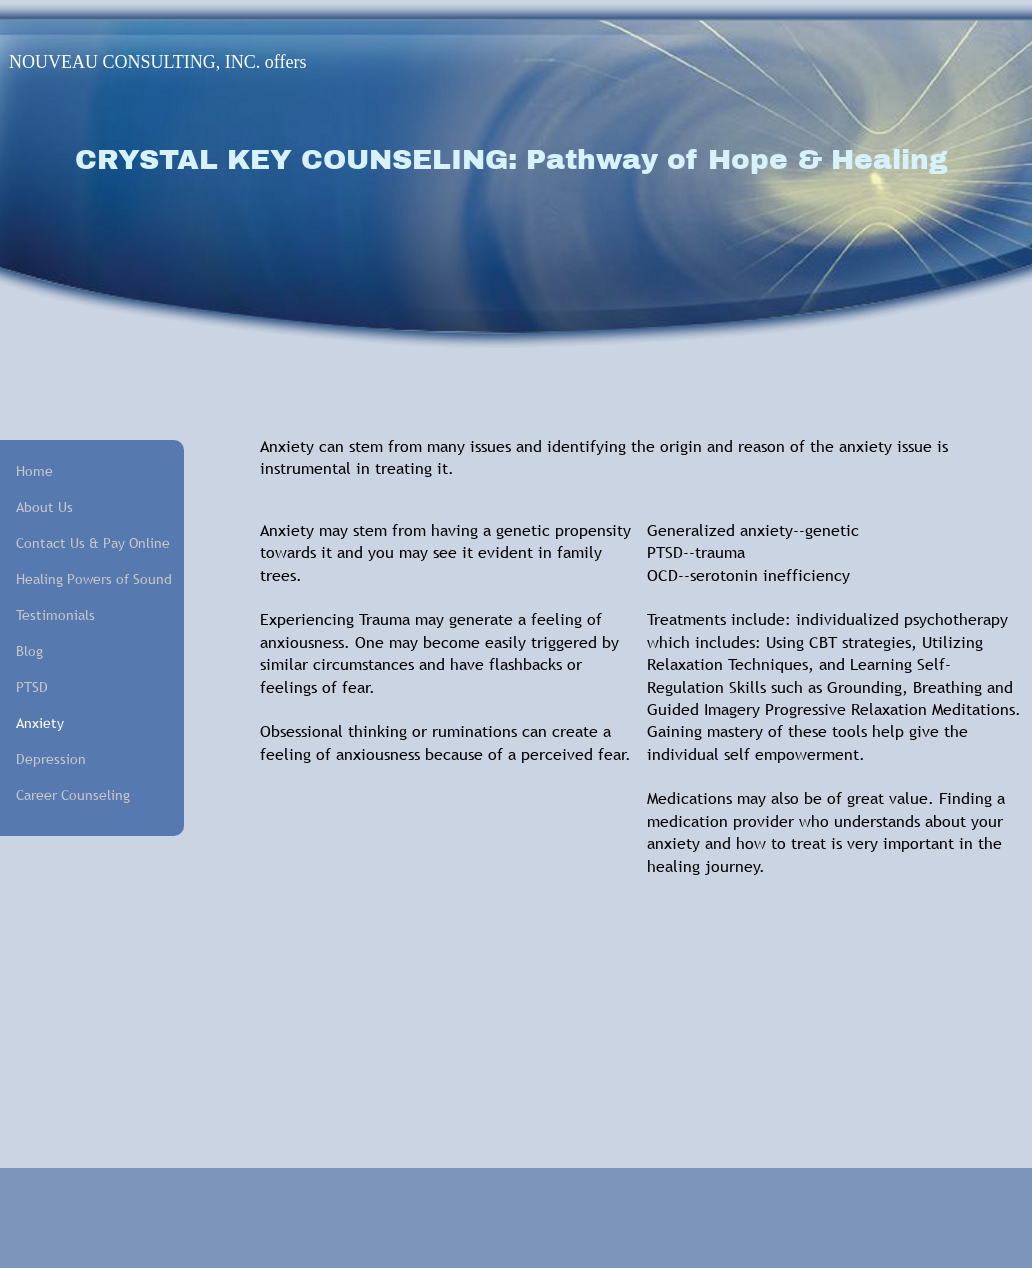 This screenshot has height=1268, width=1032. Describe the element at coordinates (44, 507) in the screenshot. I see `About Us` at that location.